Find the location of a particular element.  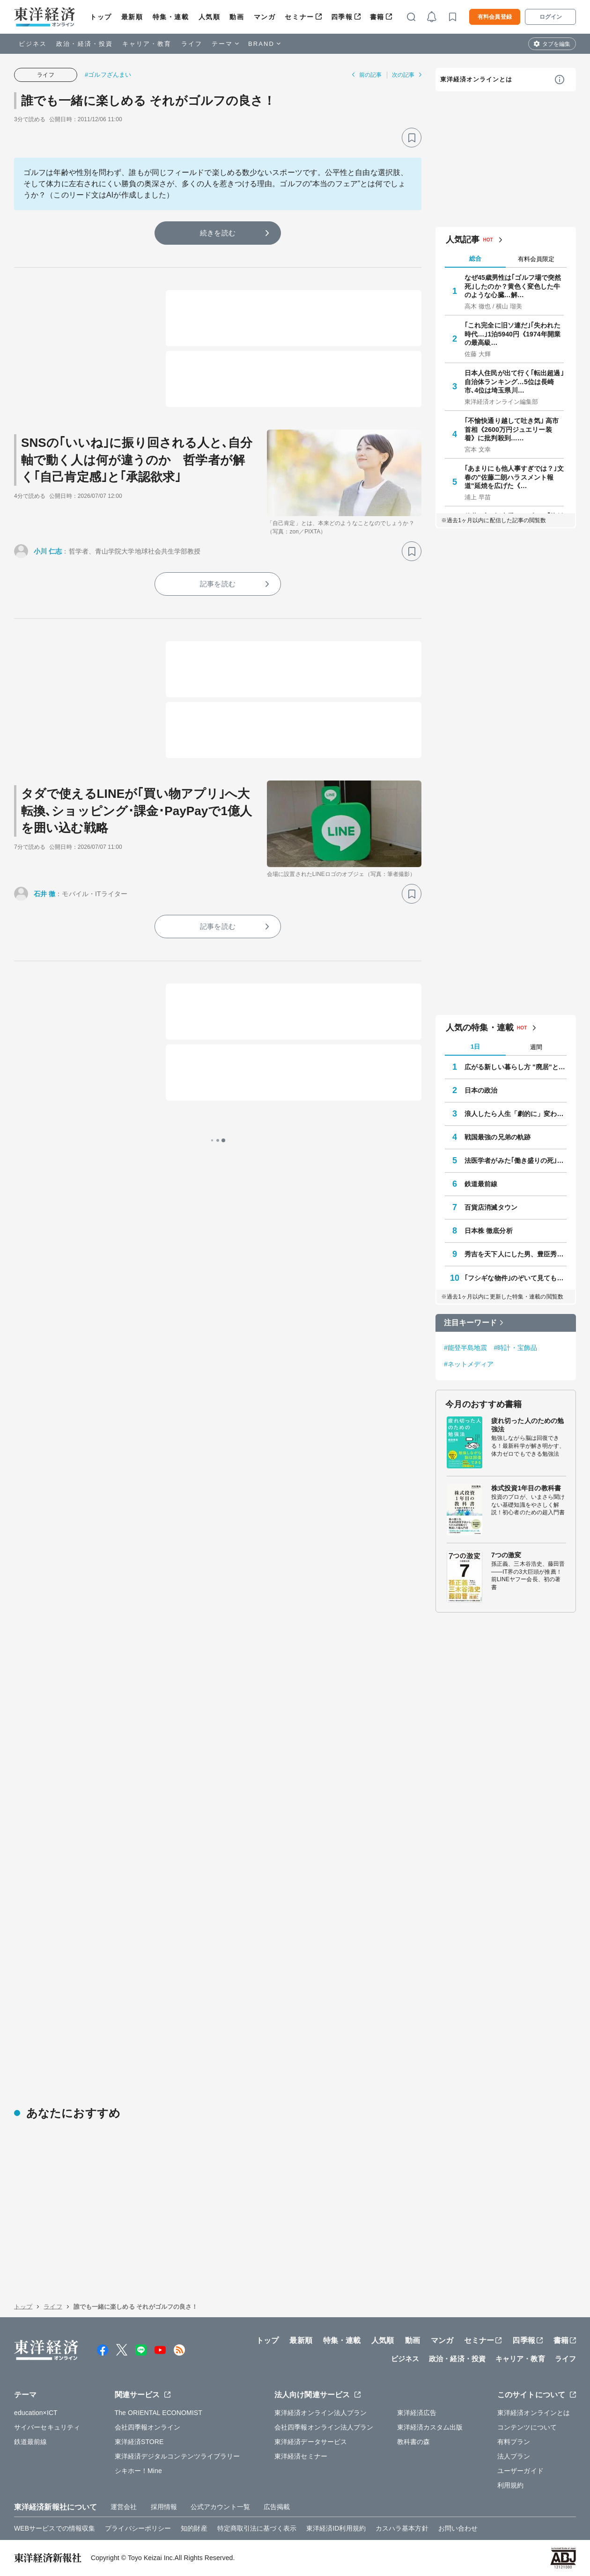

公式アカウント一覧 is located at coordinates (220, 2506).